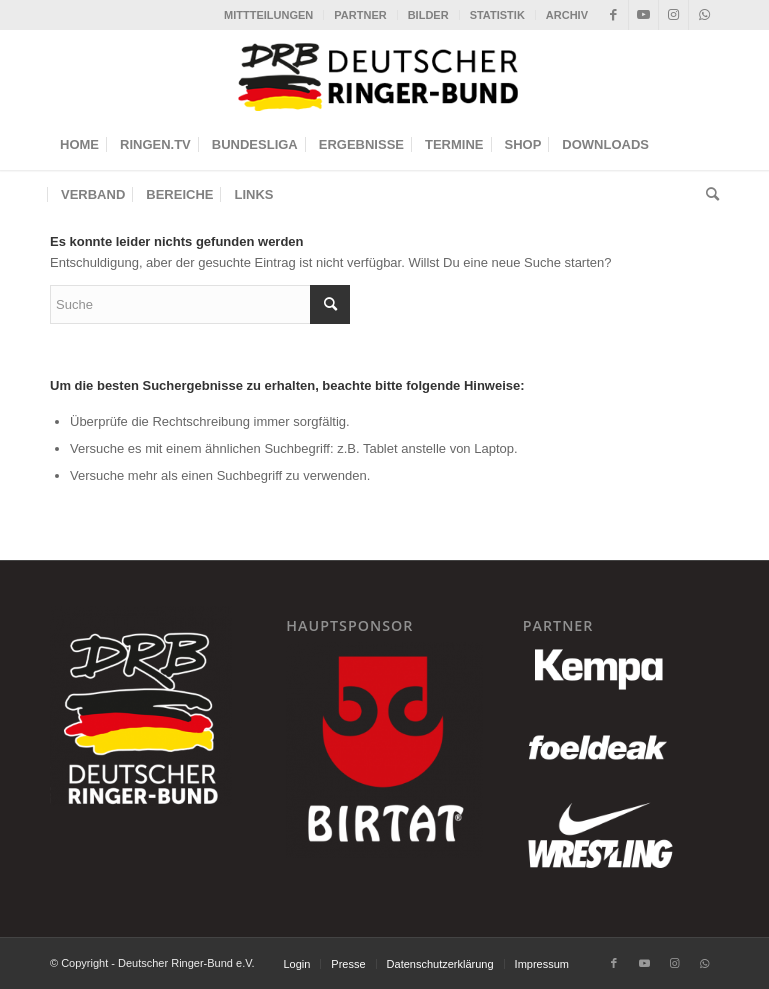 The height and width of the screenshot is (989, 769). What do you see at coordinates (360, 15) in the screenshot?
I see `PARTNER` at bounding box center [360, 15].